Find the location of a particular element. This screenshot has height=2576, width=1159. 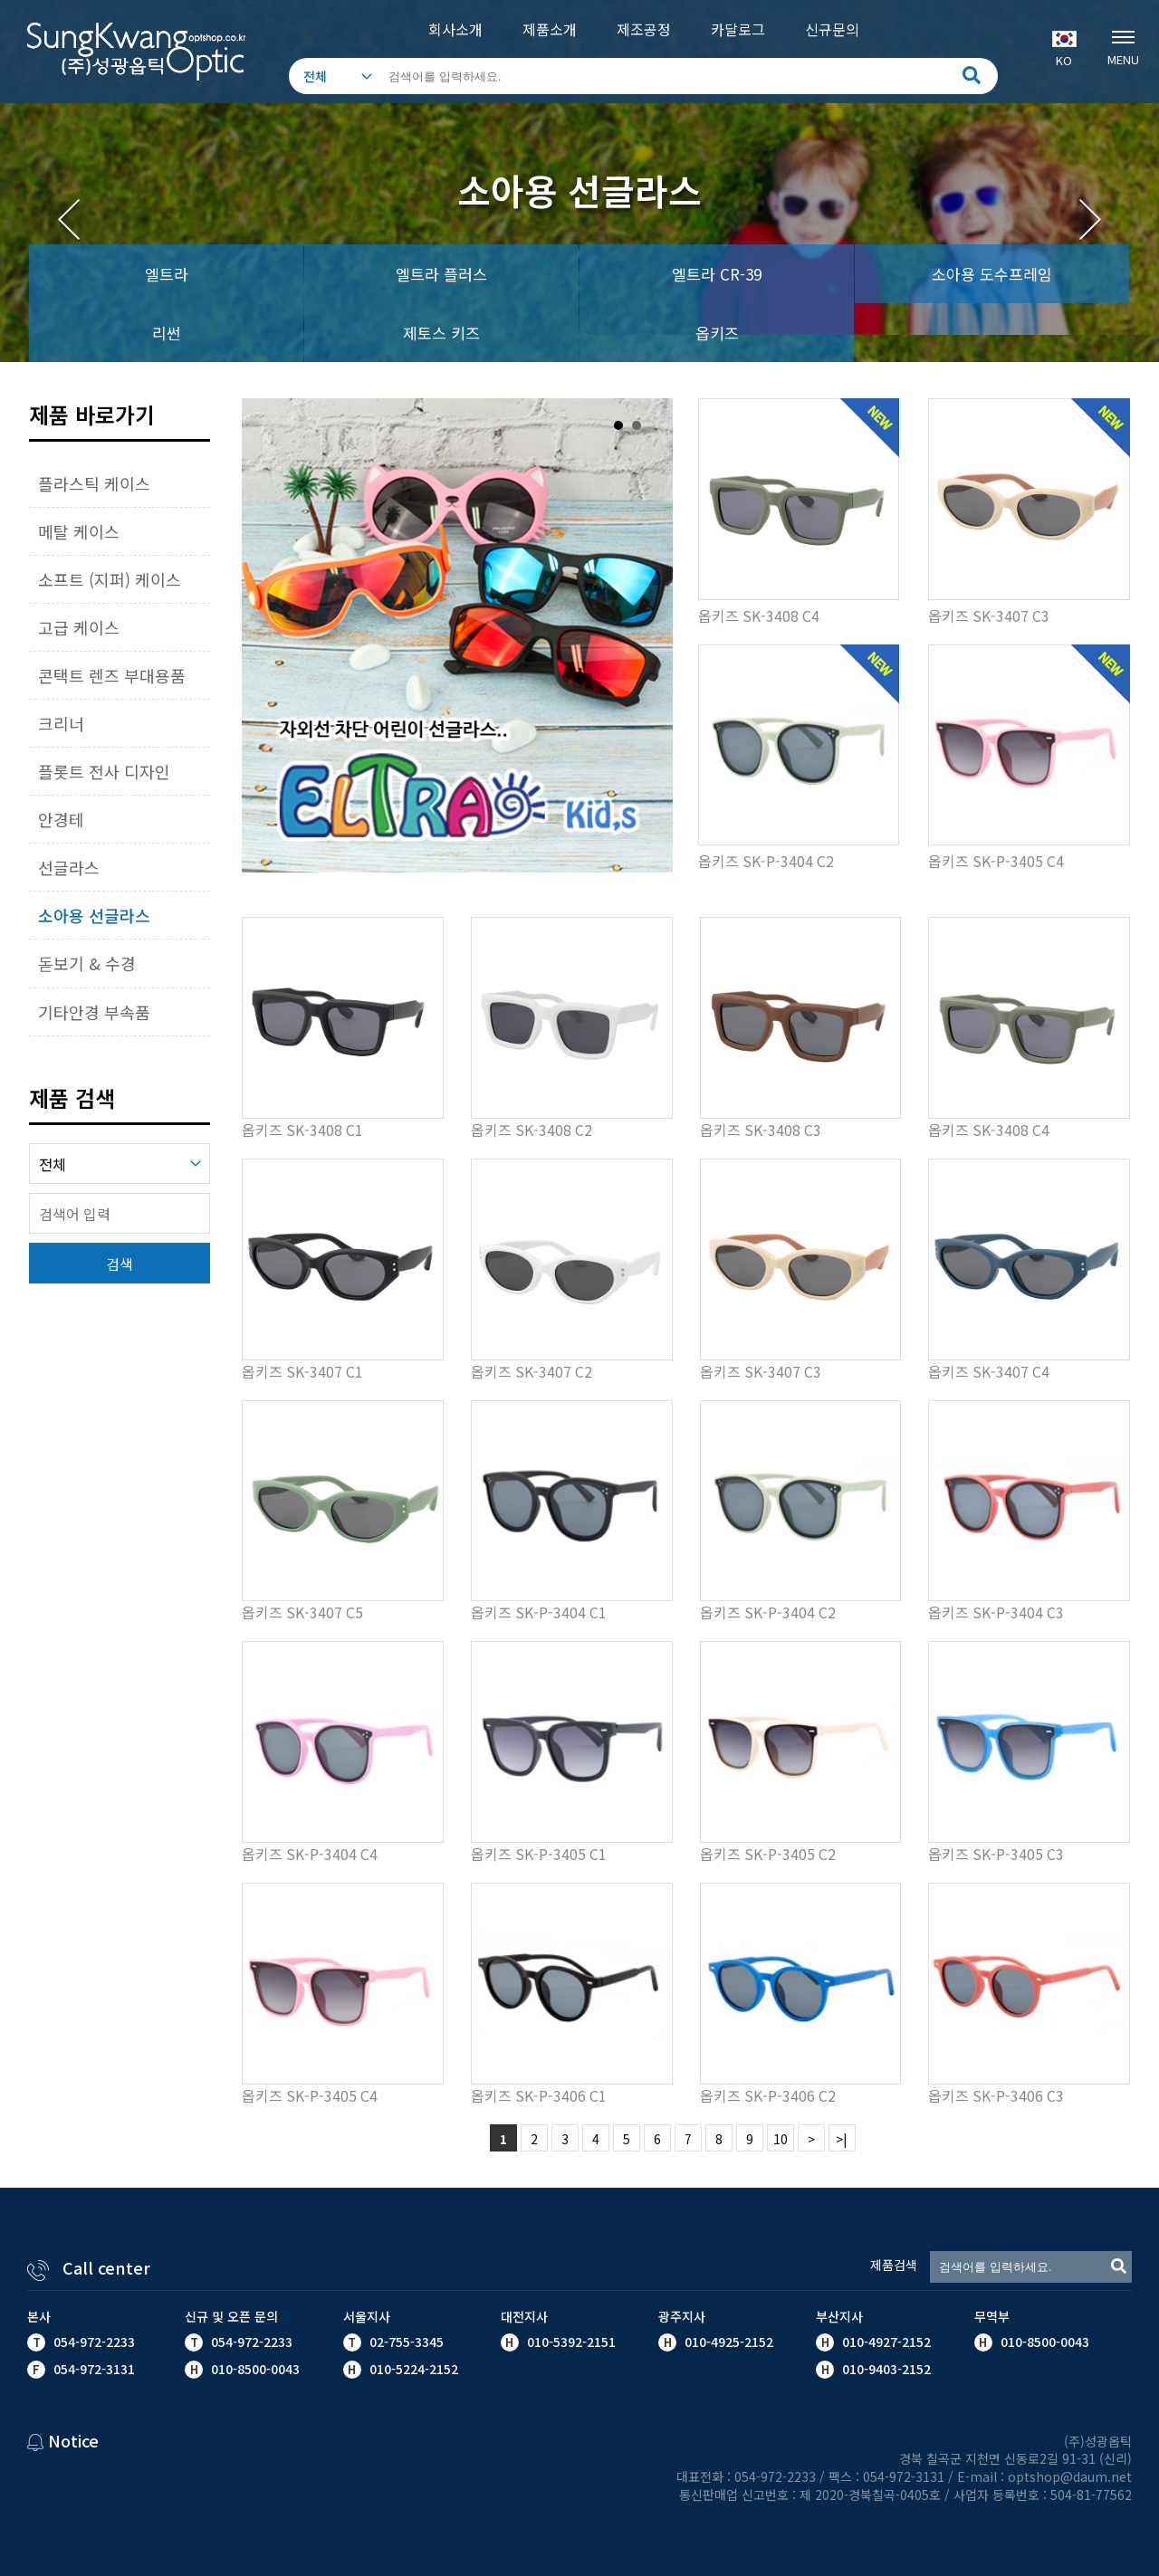

옵키즈 is located at coordinates (717, 332).